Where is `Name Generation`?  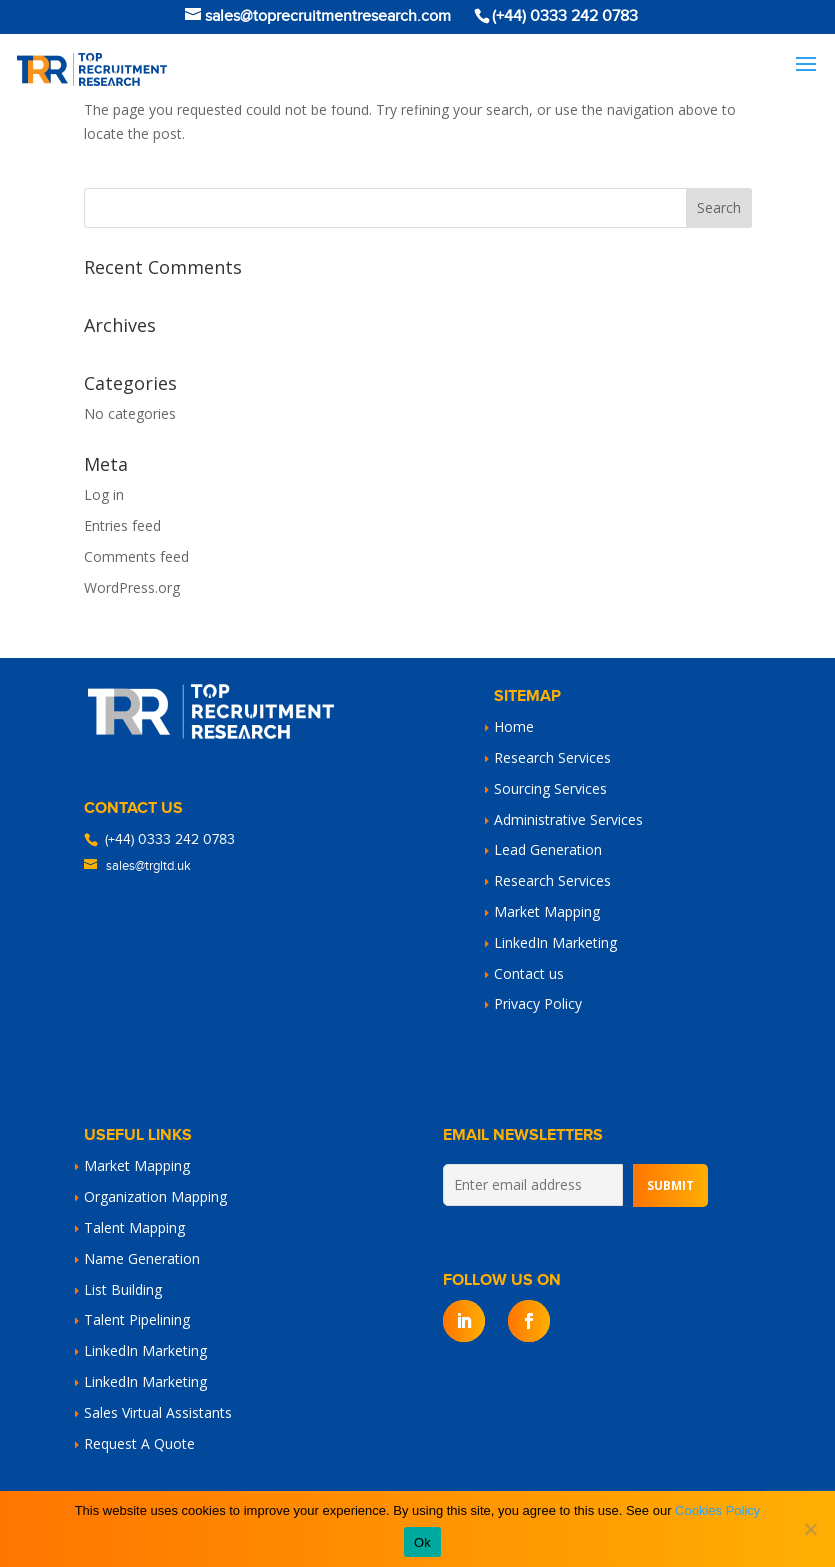 Name Generation is located at coordinates (142, 1258).